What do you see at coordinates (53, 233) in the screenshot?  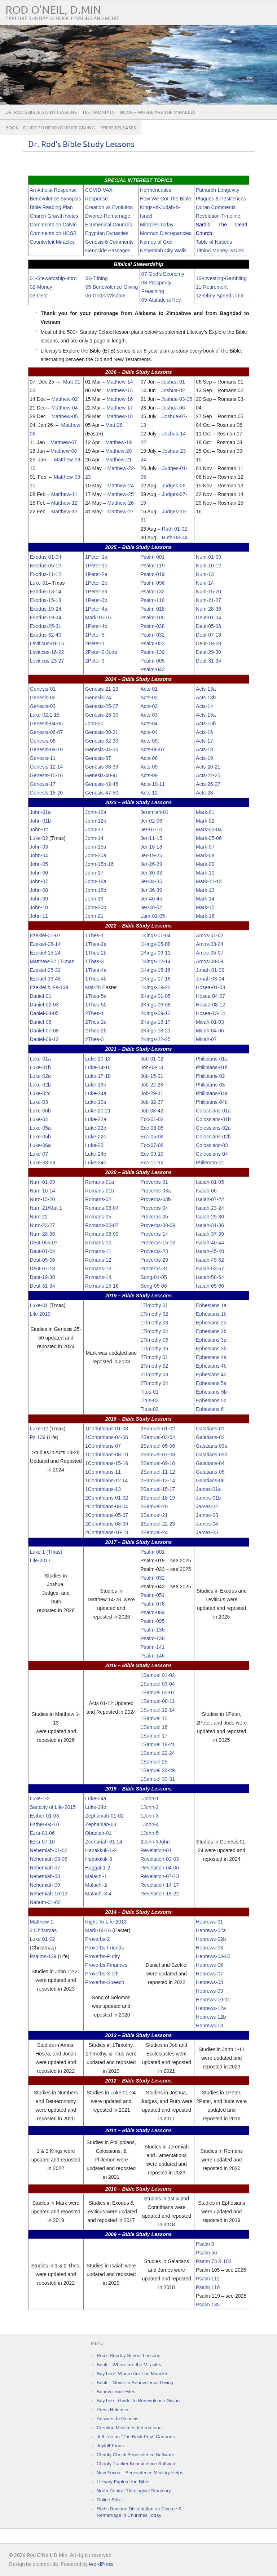 I see `Comments on HCSB` at bounding box center [53, 233].